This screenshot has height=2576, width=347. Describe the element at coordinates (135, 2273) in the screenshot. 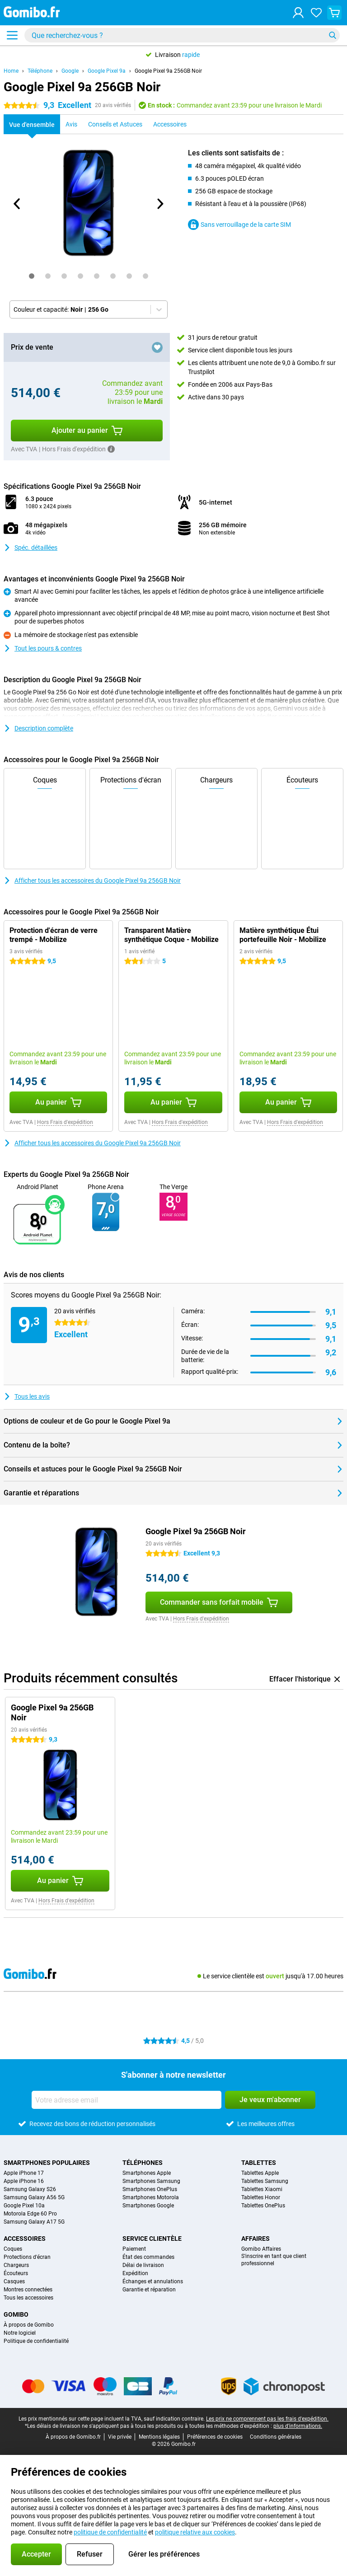

I see `Expédition` at that location.